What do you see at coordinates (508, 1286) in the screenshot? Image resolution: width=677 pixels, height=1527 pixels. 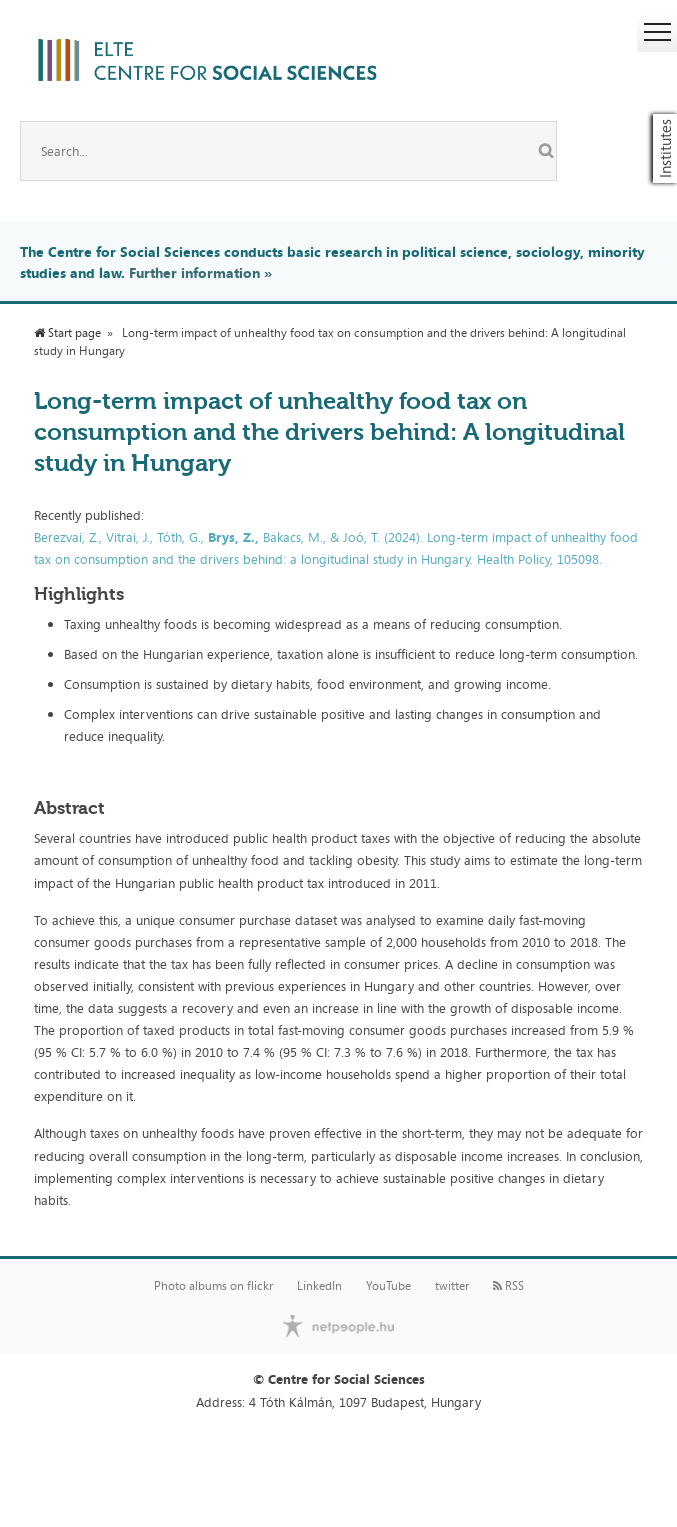 I see `RSS` at bounding box center [508, 1286].